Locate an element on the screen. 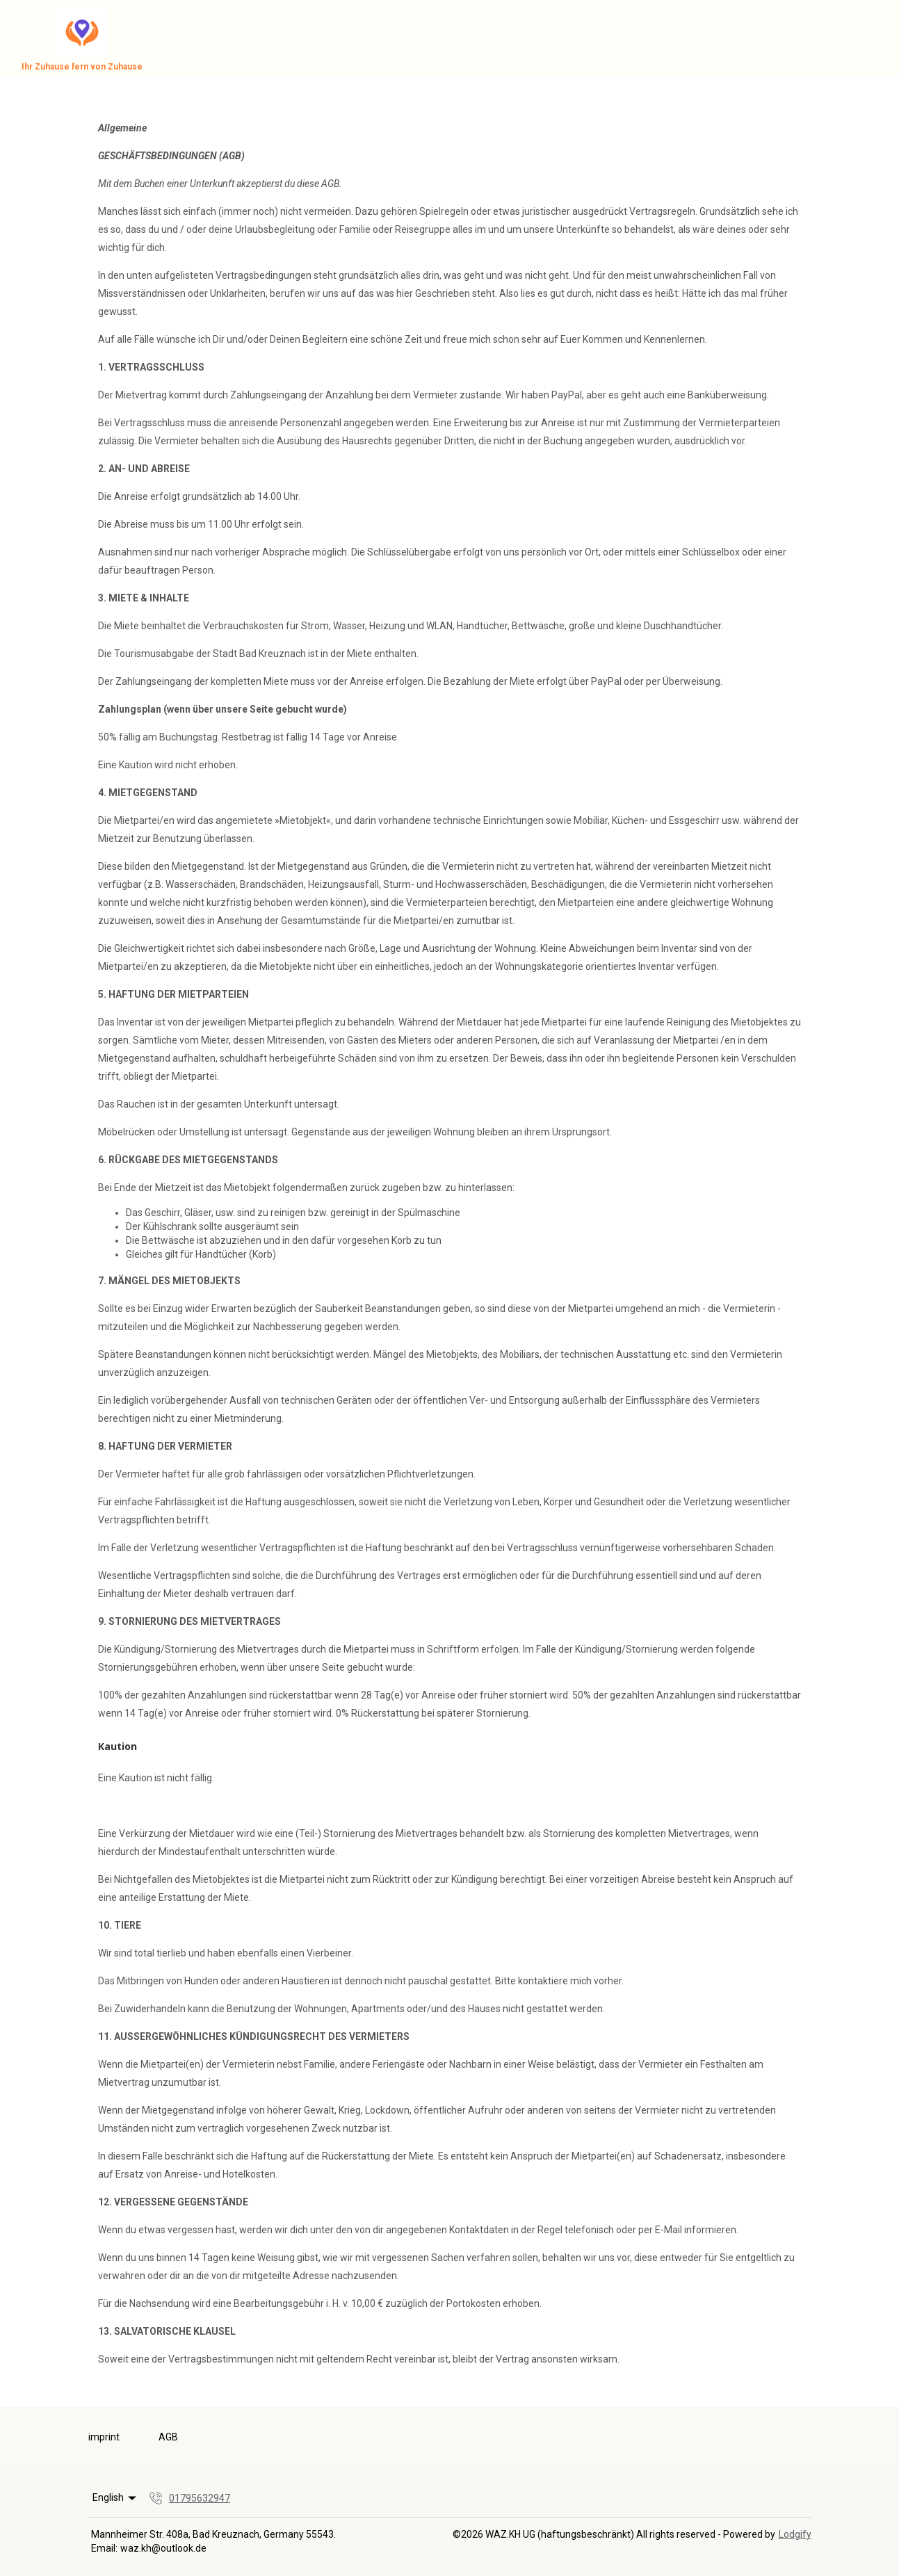  Email: is located at coordinates (104, 2548).